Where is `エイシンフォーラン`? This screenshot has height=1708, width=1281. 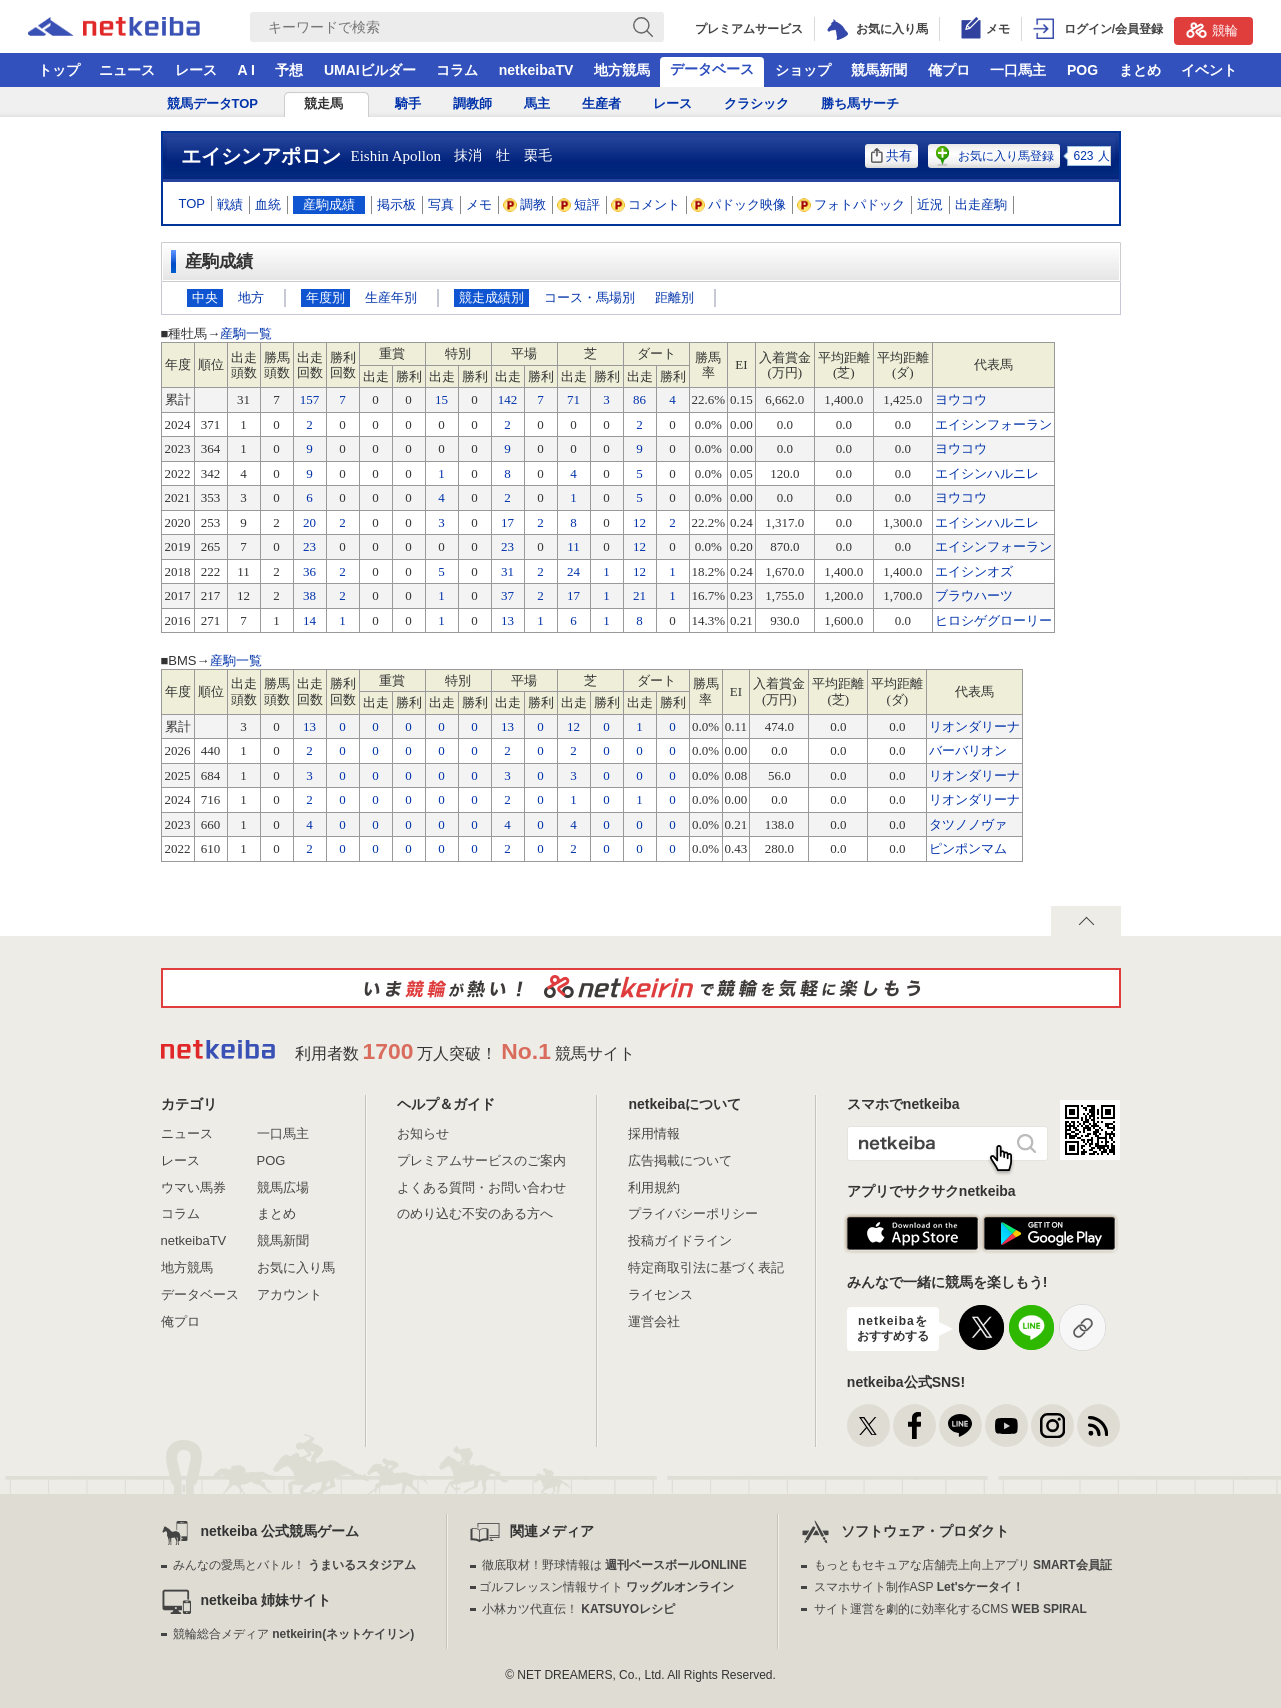
エイシンフォーラン is located at coordinates (993, 424).